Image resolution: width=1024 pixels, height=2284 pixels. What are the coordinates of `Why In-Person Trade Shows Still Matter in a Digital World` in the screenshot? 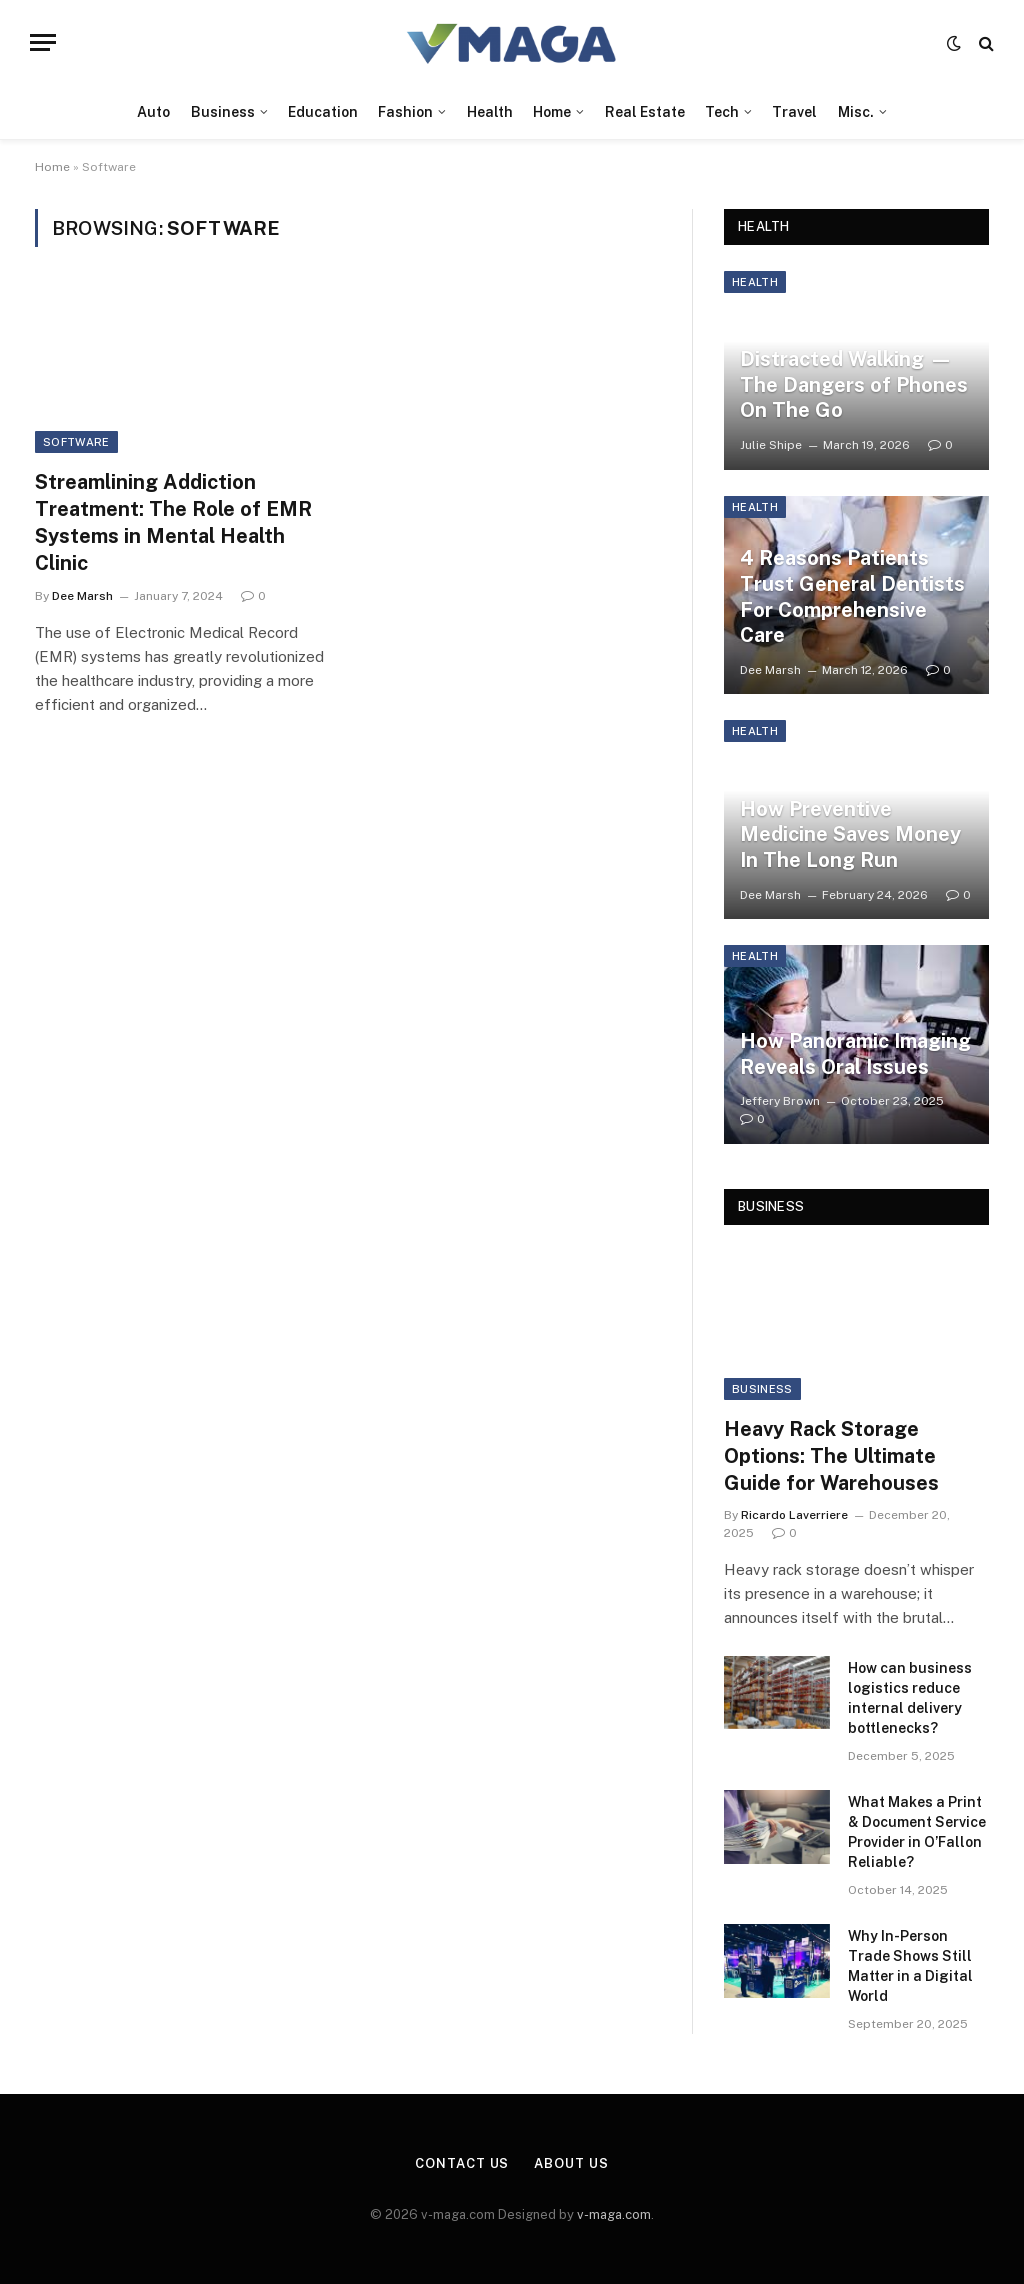 It's located at (910, 1966).